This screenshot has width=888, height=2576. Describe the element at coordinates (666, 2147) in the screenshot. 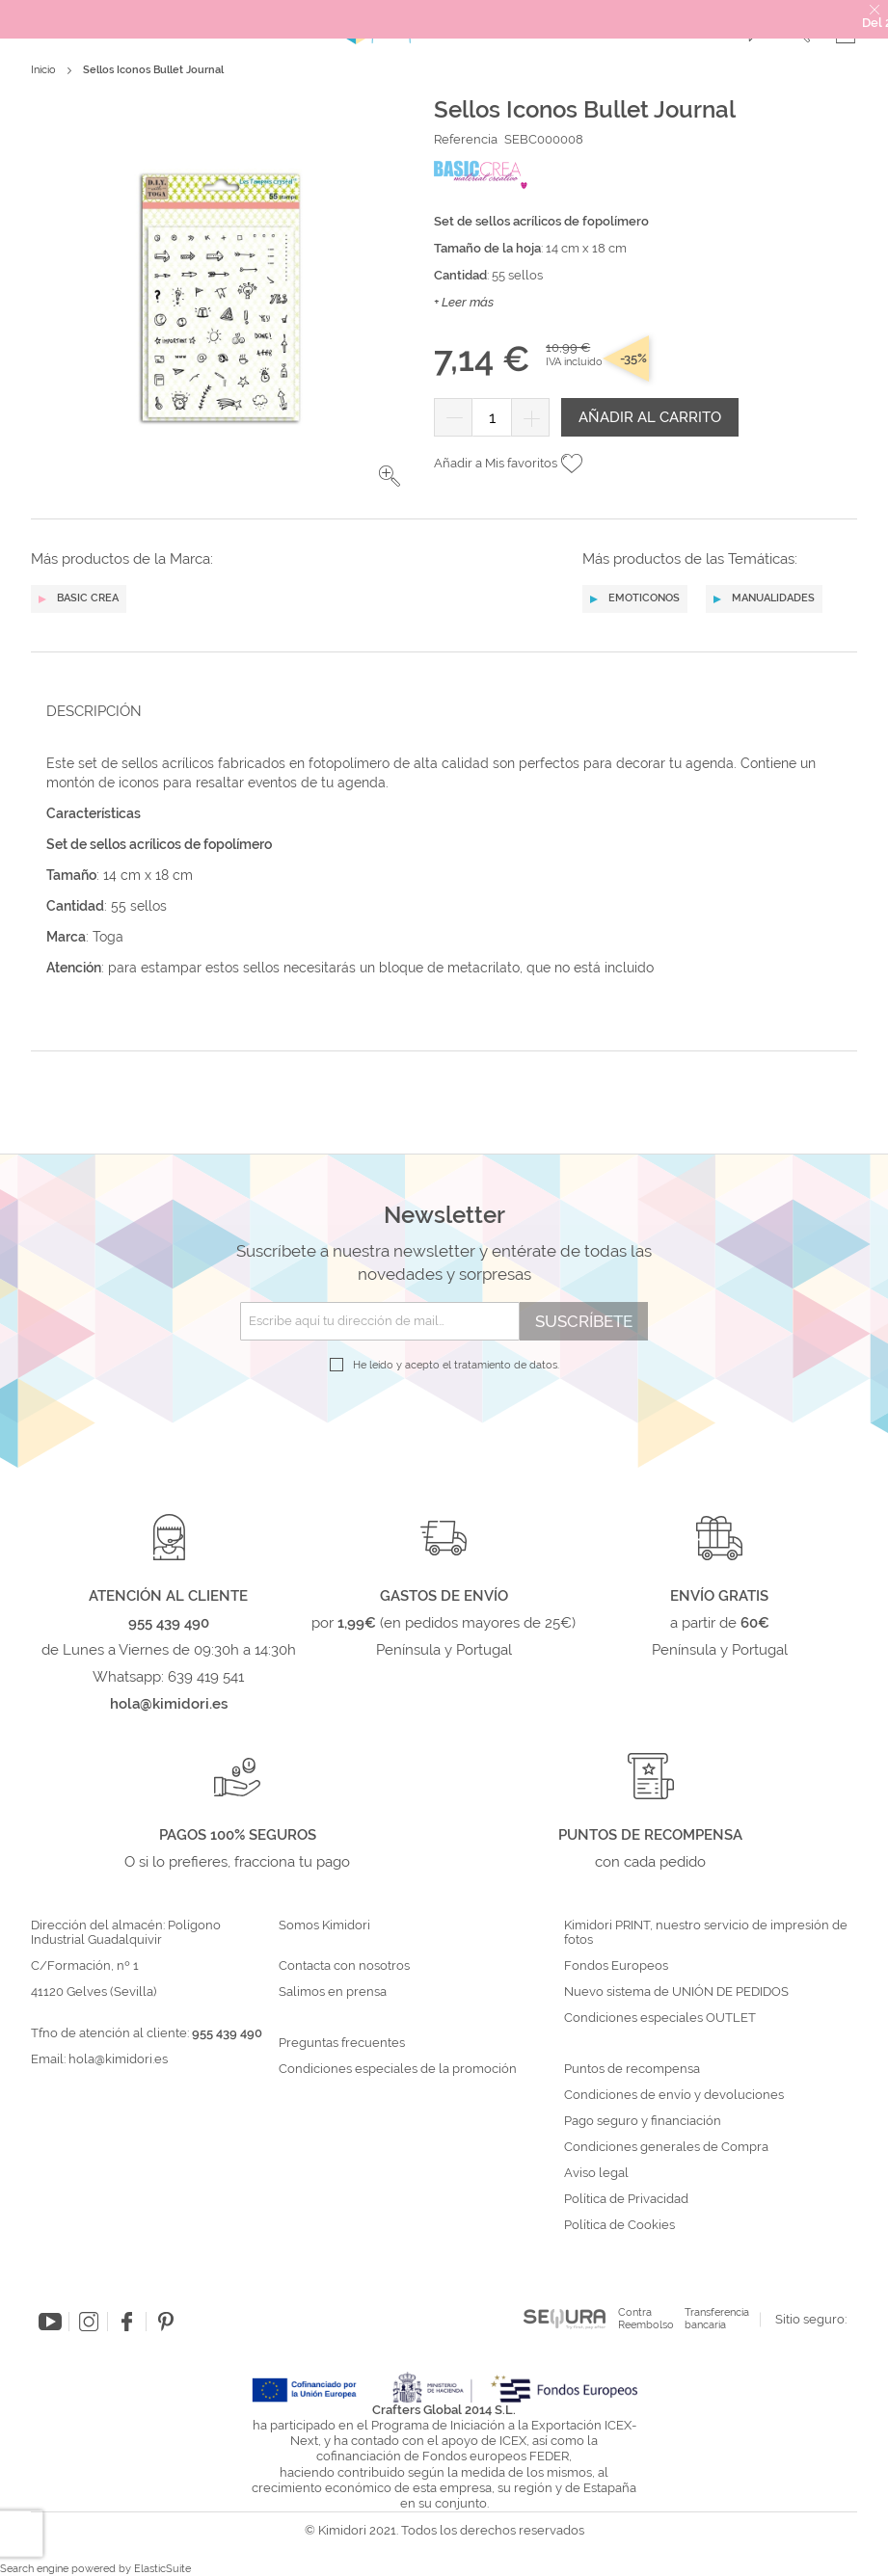

I see `Condiciones generales de Compra` at that location.